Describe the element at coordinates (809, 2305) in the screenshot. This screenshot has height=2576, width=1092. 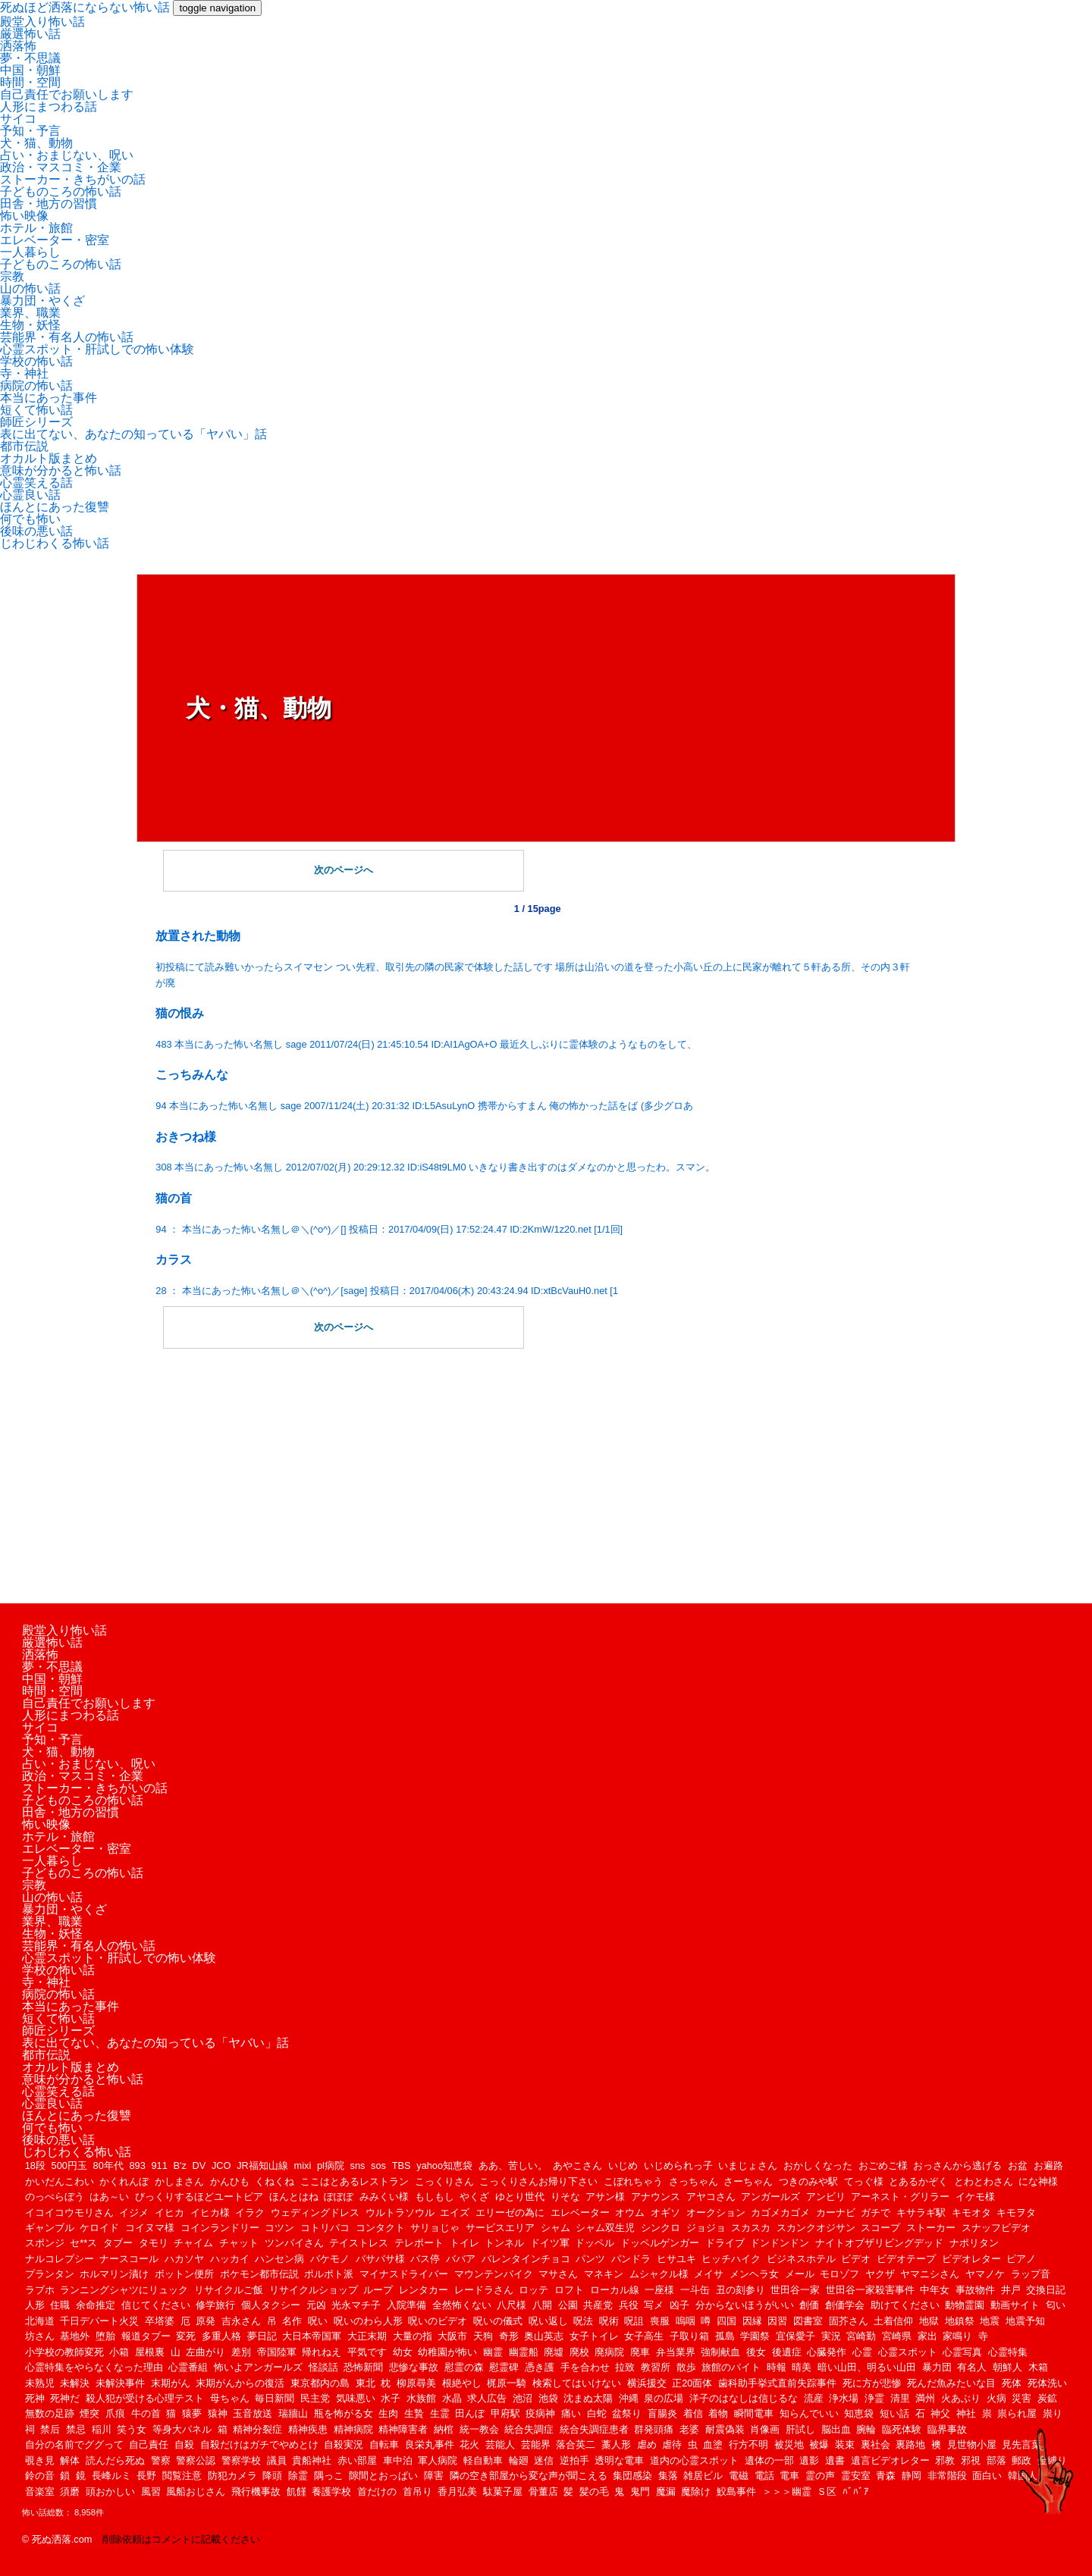
I see `創価` at that location.